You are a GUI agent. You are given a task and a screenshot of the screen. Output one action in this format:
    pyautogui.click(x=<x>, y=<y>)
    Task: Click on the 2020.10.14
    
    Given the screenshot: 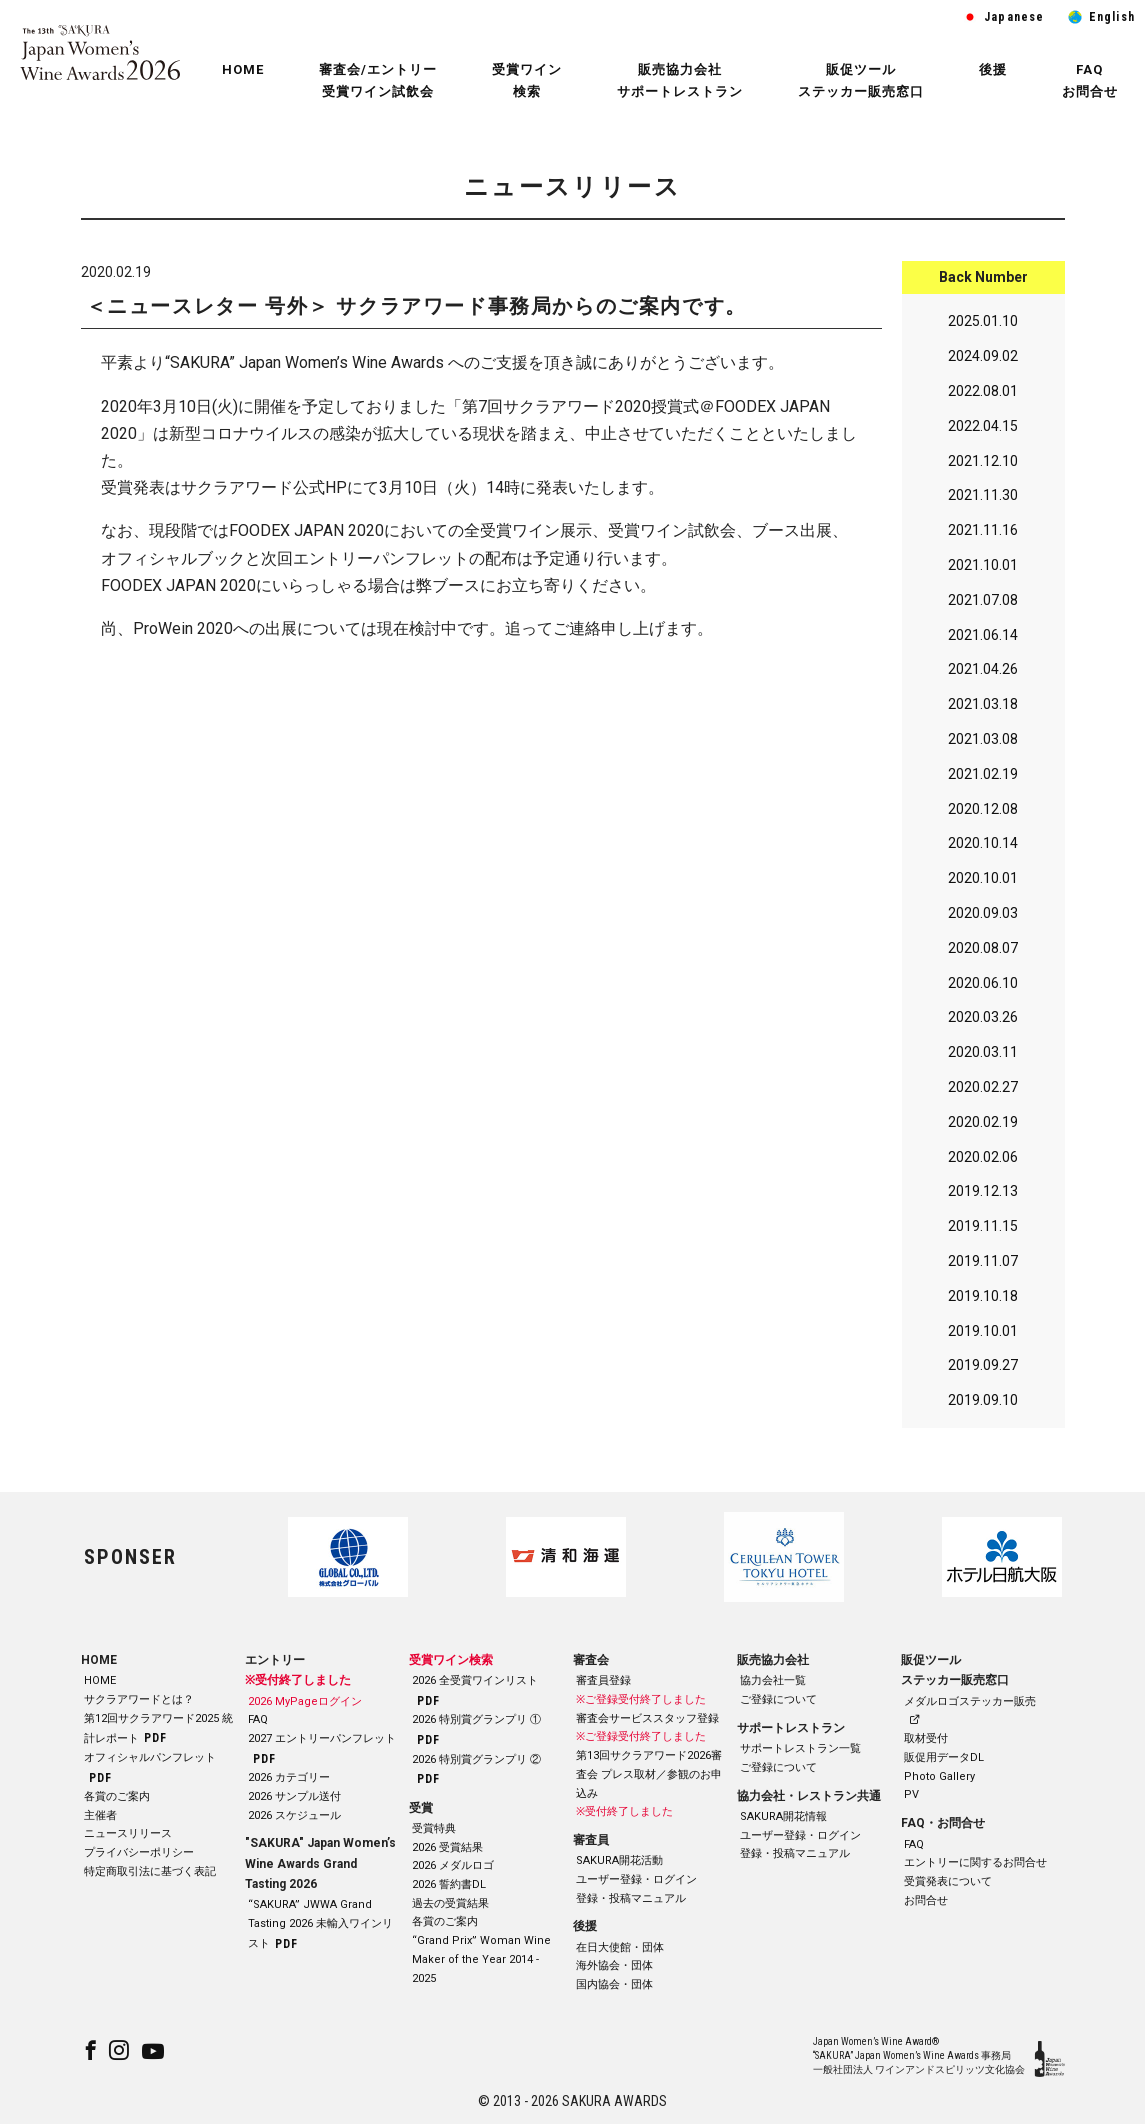 What is the action you would take?
    pyautogui.click(x=983, y=848)
    